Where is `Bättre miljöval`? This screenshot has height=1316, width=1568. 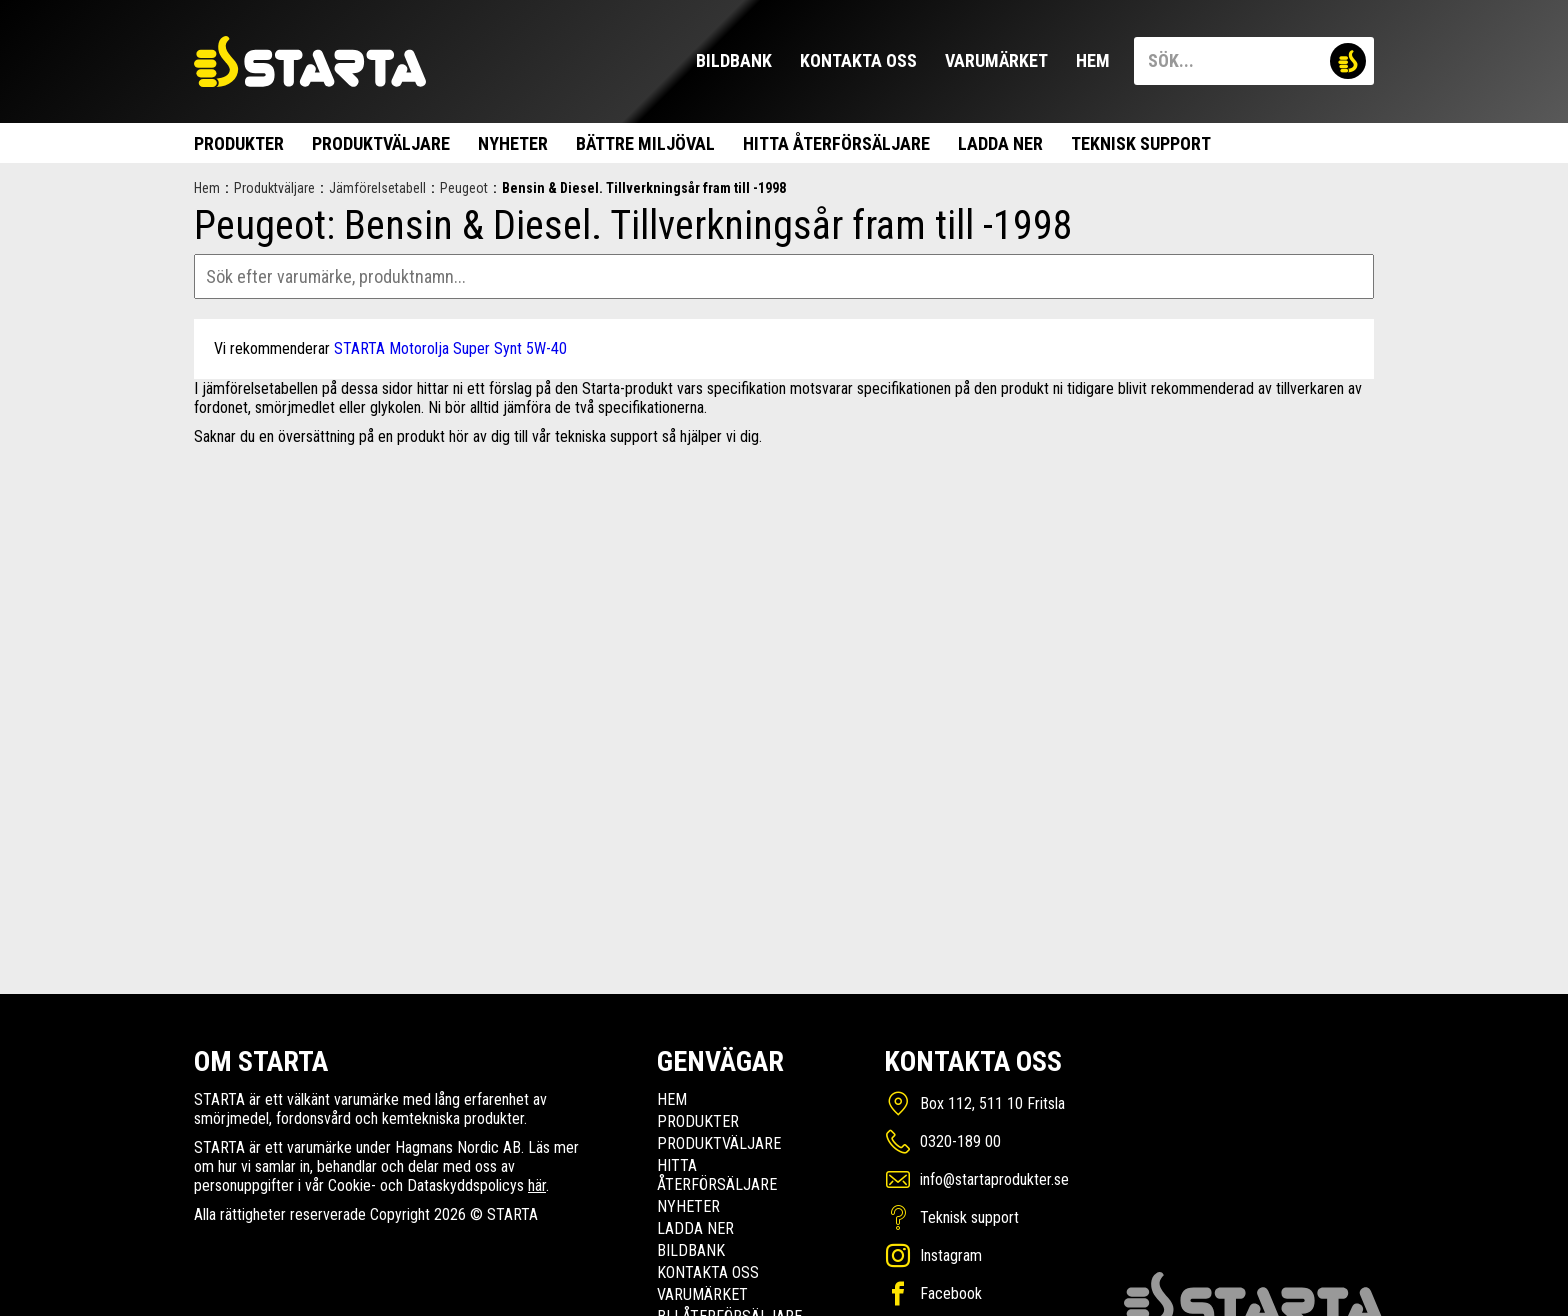
Bättre miljöval is located at coordinates (645, 143).